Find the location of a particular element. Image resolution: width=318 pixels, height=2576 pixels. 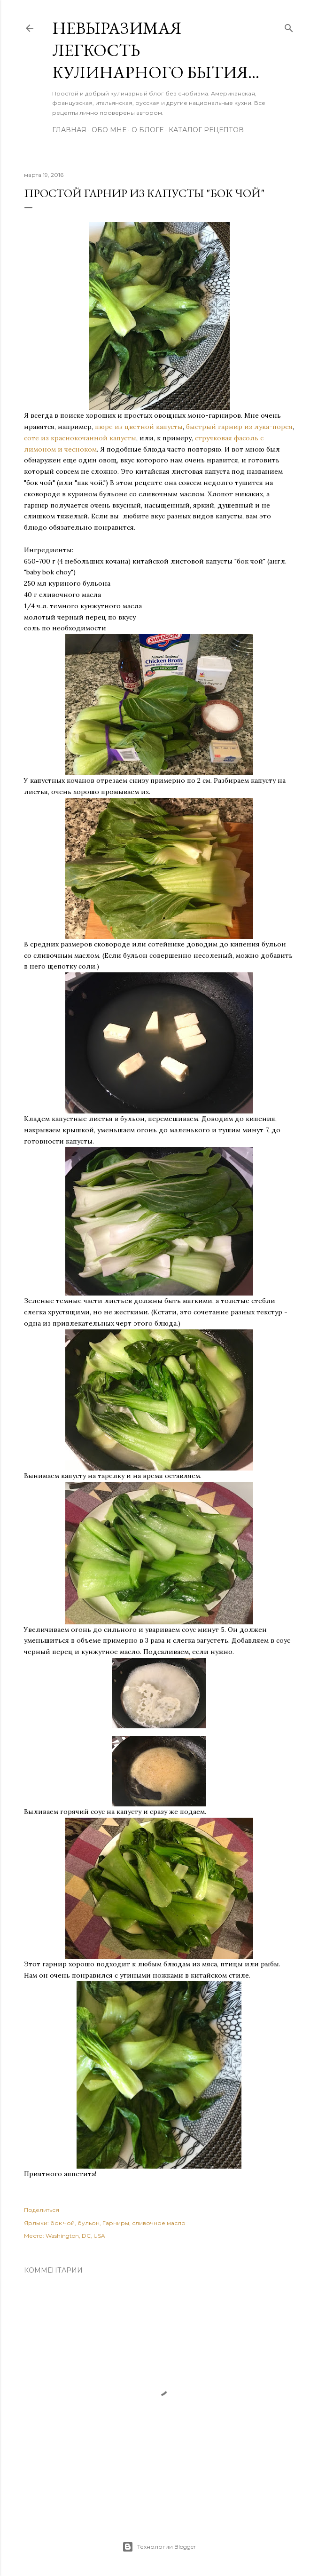

Поделиться [button] is located at coordinates (41, 2209).